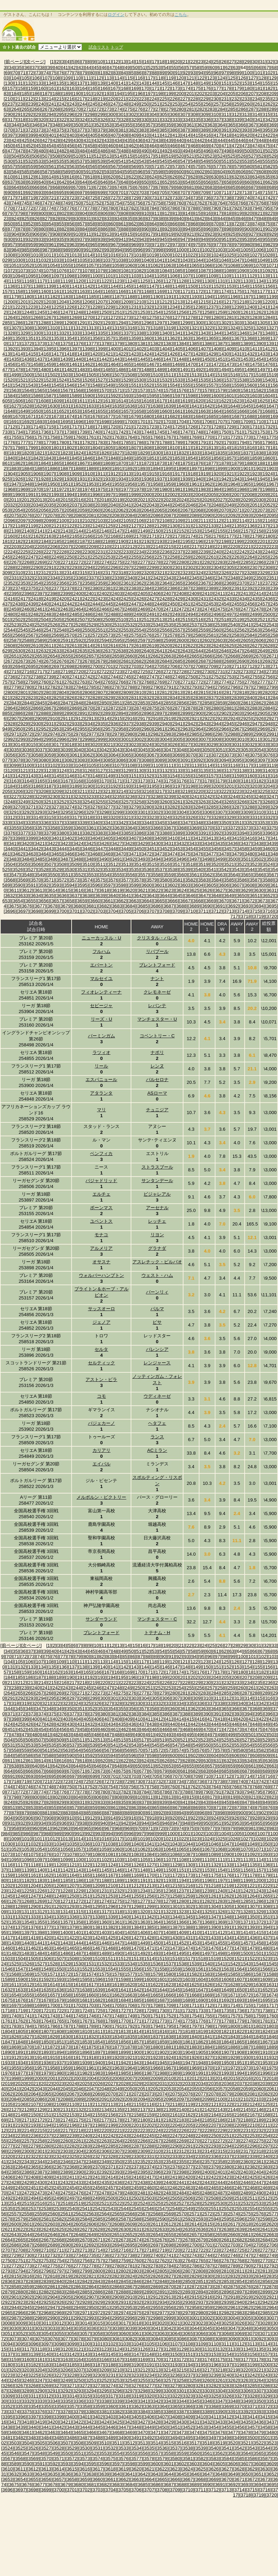 This screenshot has width=278, height=2576. Describe the element at coordinates (101, 1275) in the screenshot. I see `ウォルバーハンプトン` at that location.